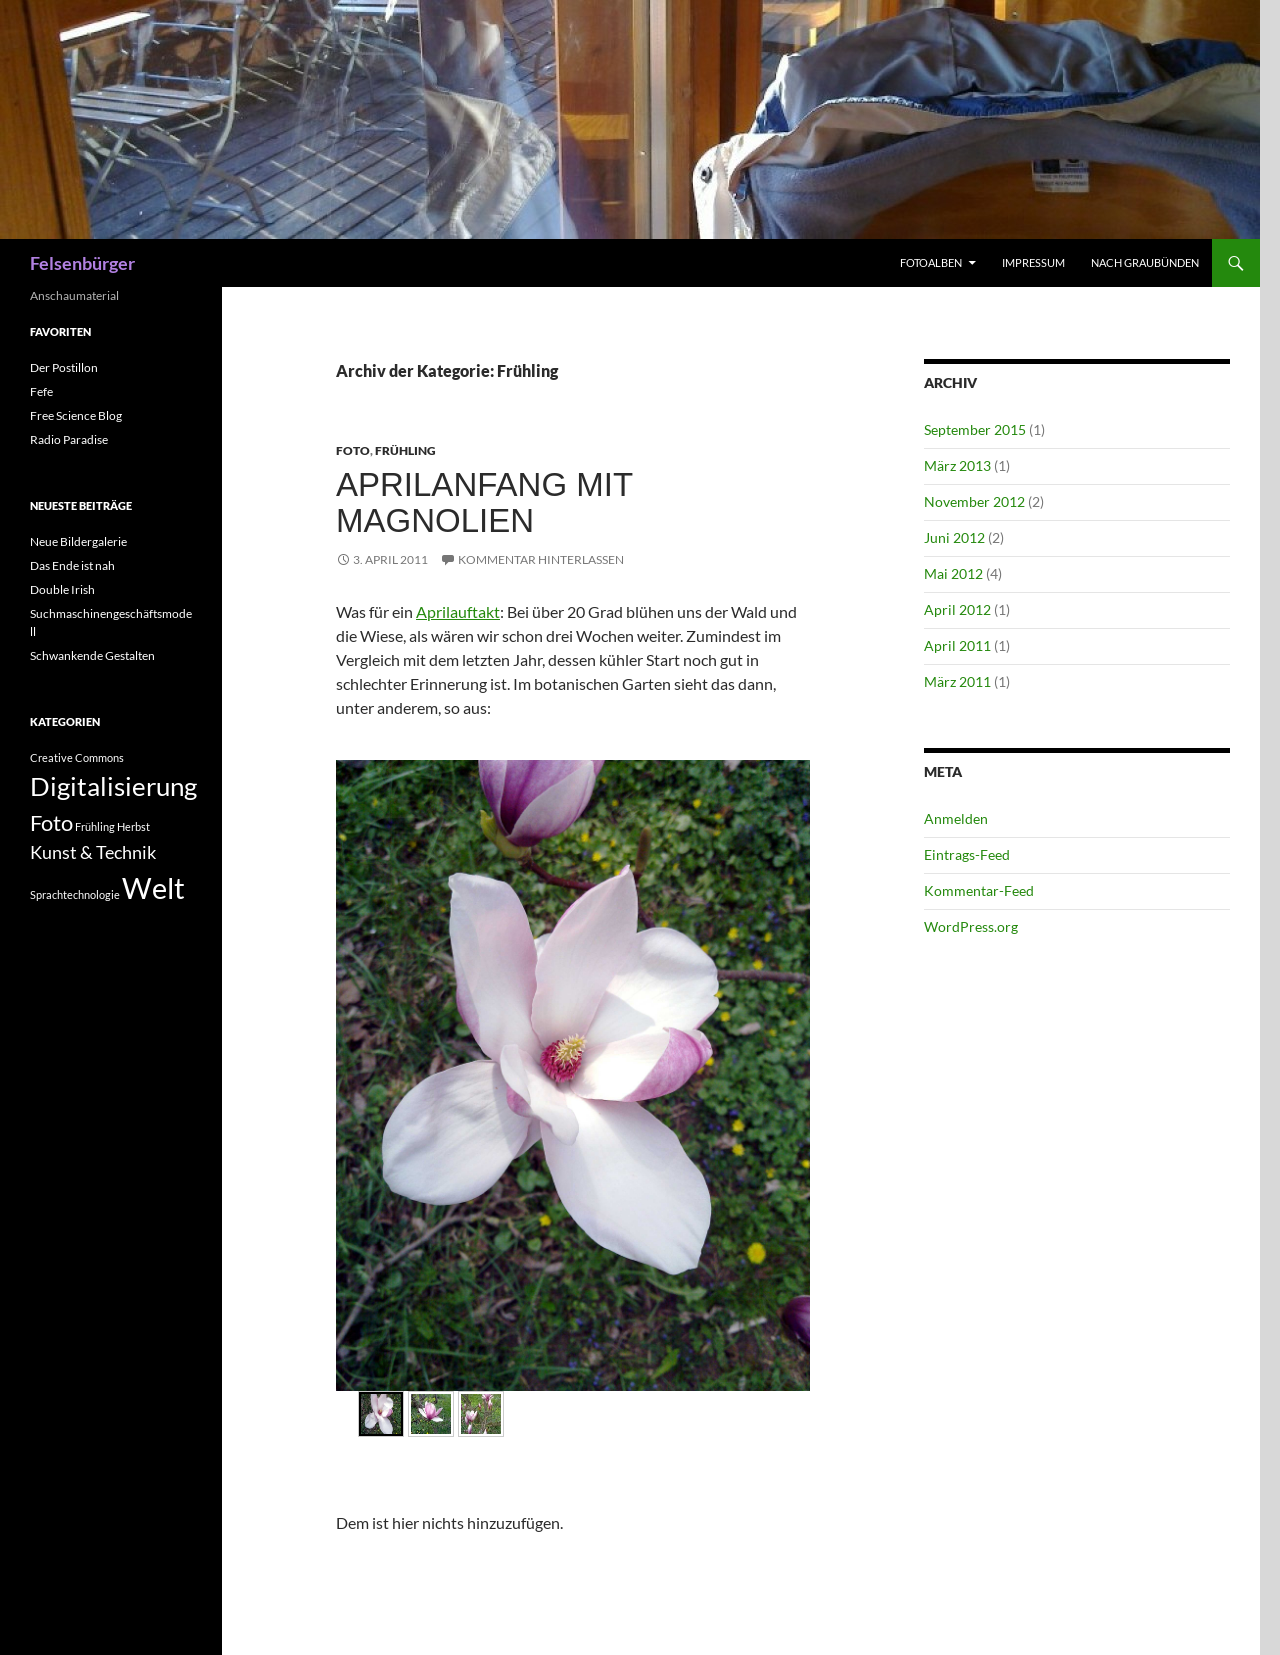 Image resolution: width=1280 pixels, height=1655 pixels. I want to click on Radio Paradise, so click(69, 439).